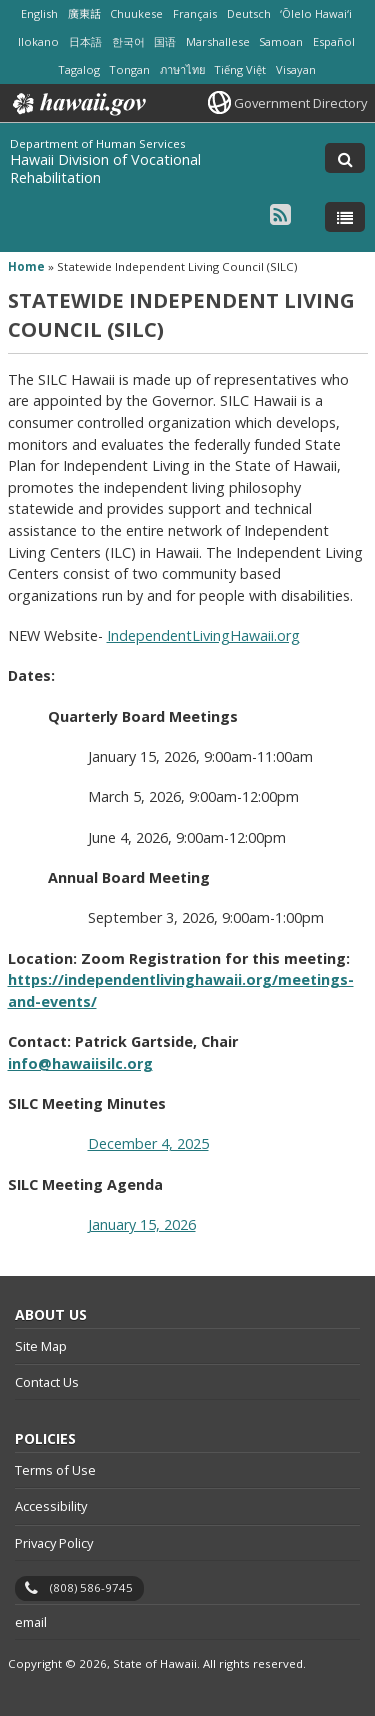 This screenshot has height=1716, width=375. I want to click on [Toggle Search], so click(345, 158).